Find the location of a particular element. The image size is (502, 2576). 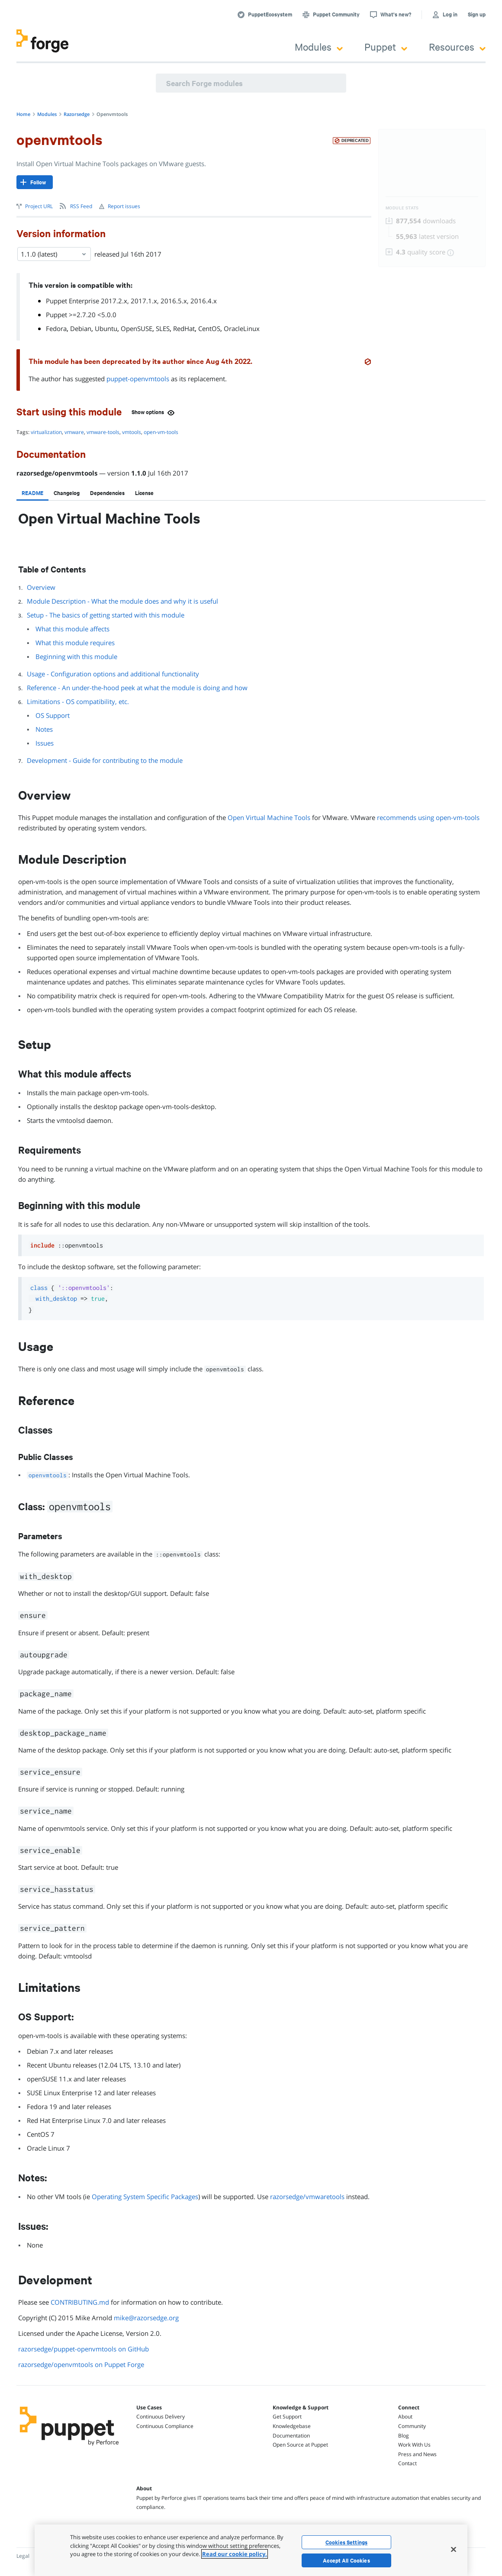

Continuous Delivery is located at coordinates (160, 2416).